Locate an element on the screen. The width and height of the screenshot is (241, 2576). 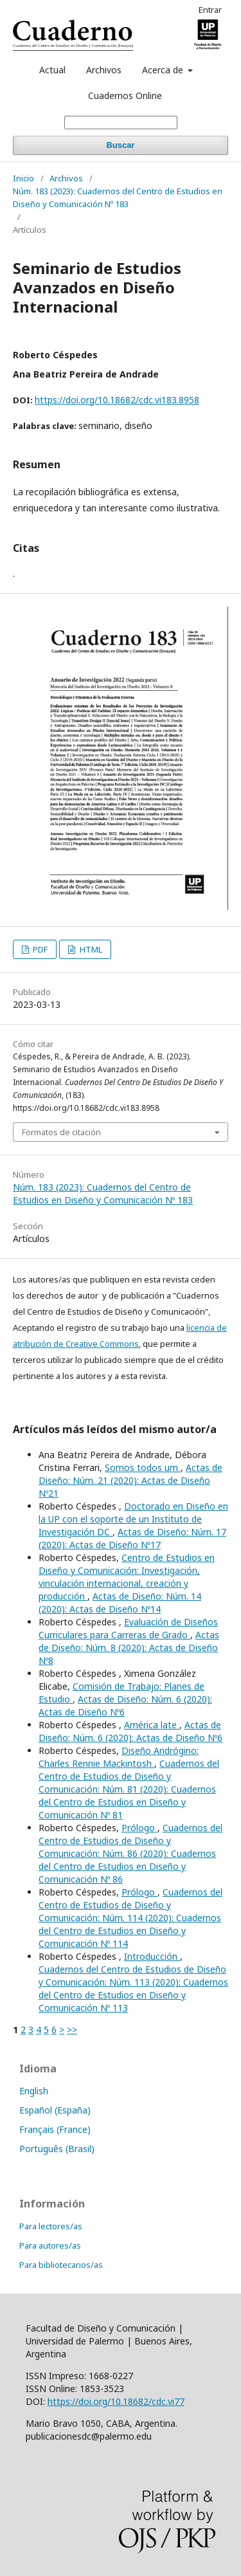
Para autores/as is located at coordinates (50, 2245).